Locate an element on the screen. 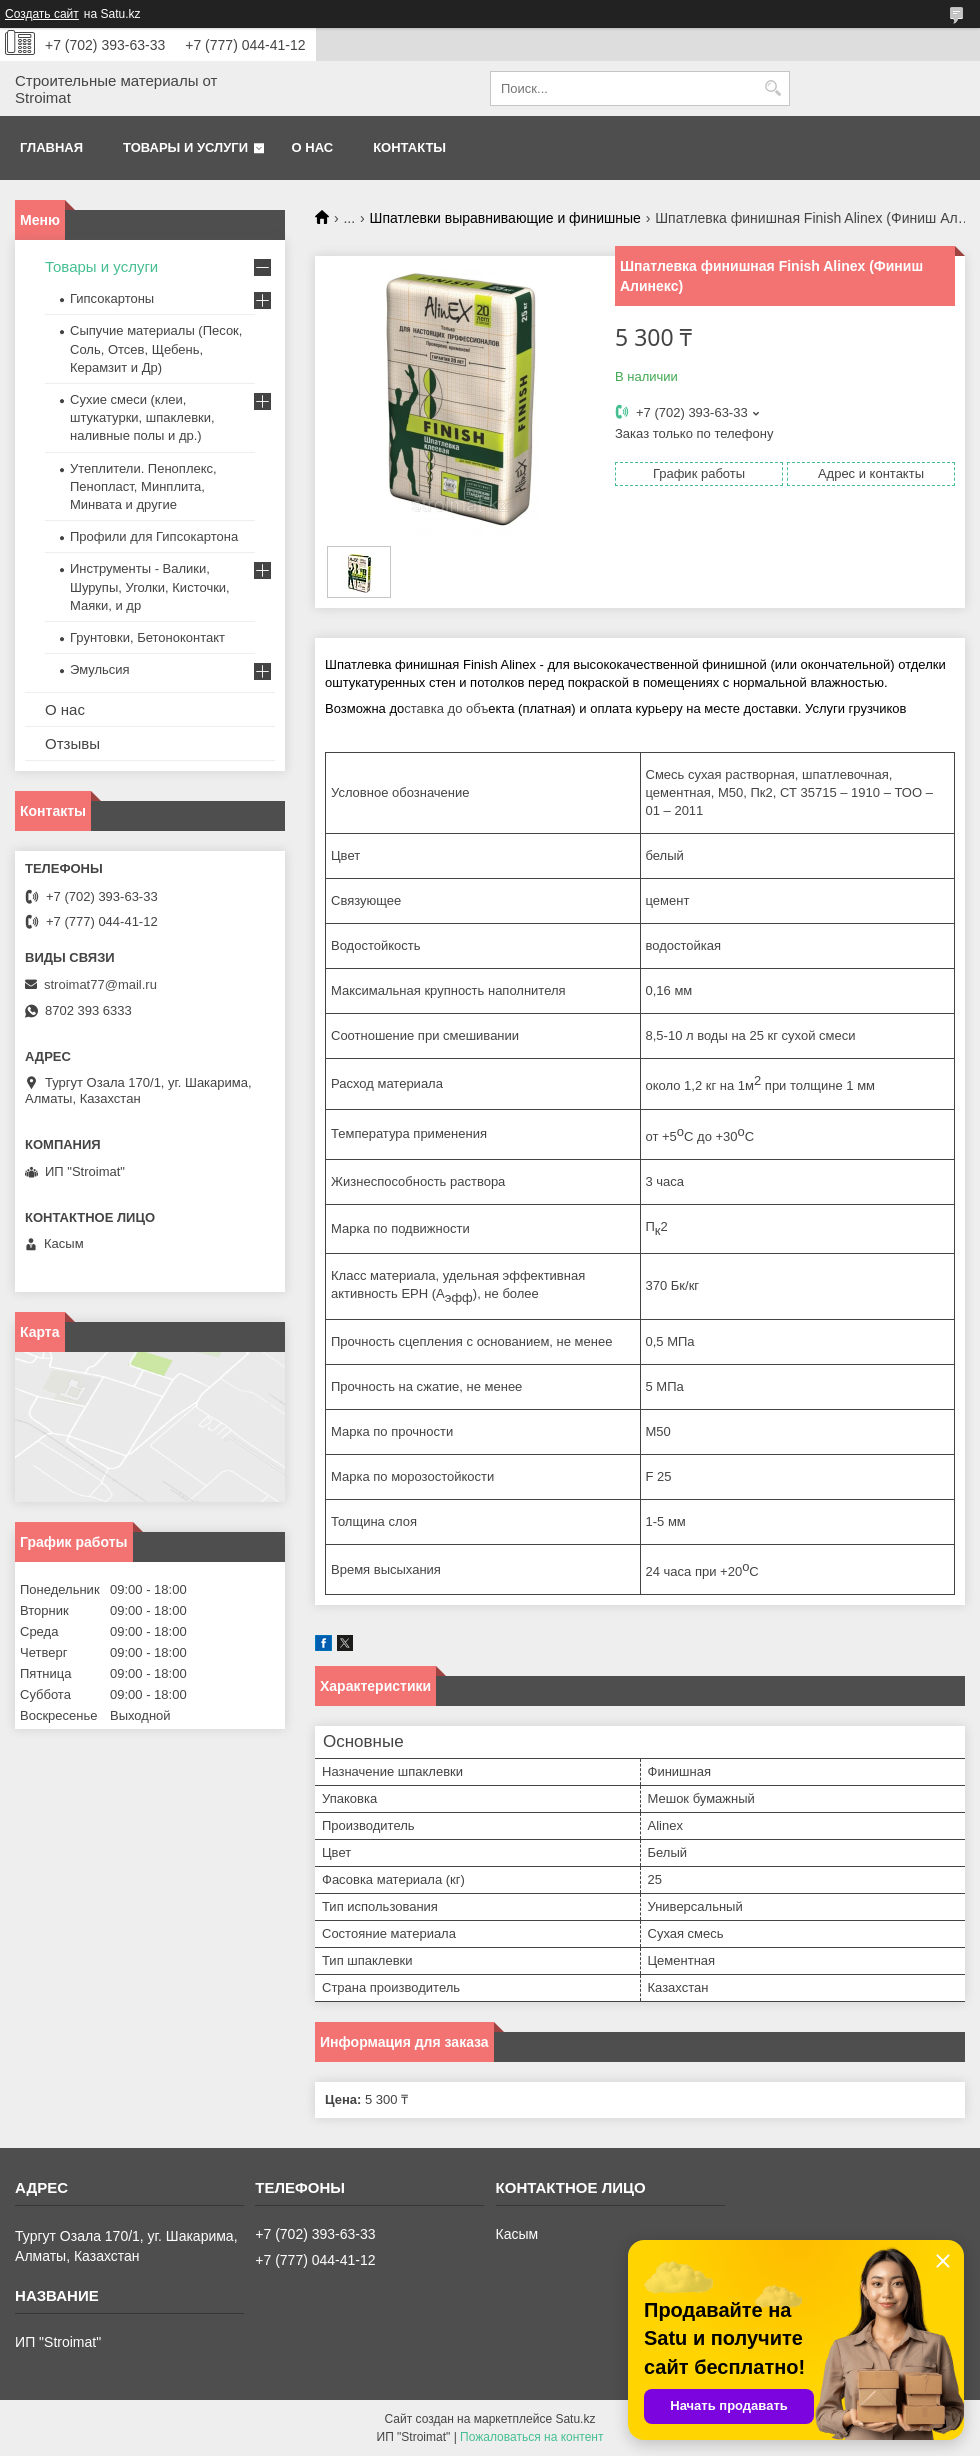 The image size is (980, 2456). Сухие смеси (клеи, штукатурки, шпаклевки, наливные полы и др.) is located at coordinates (142, 417).